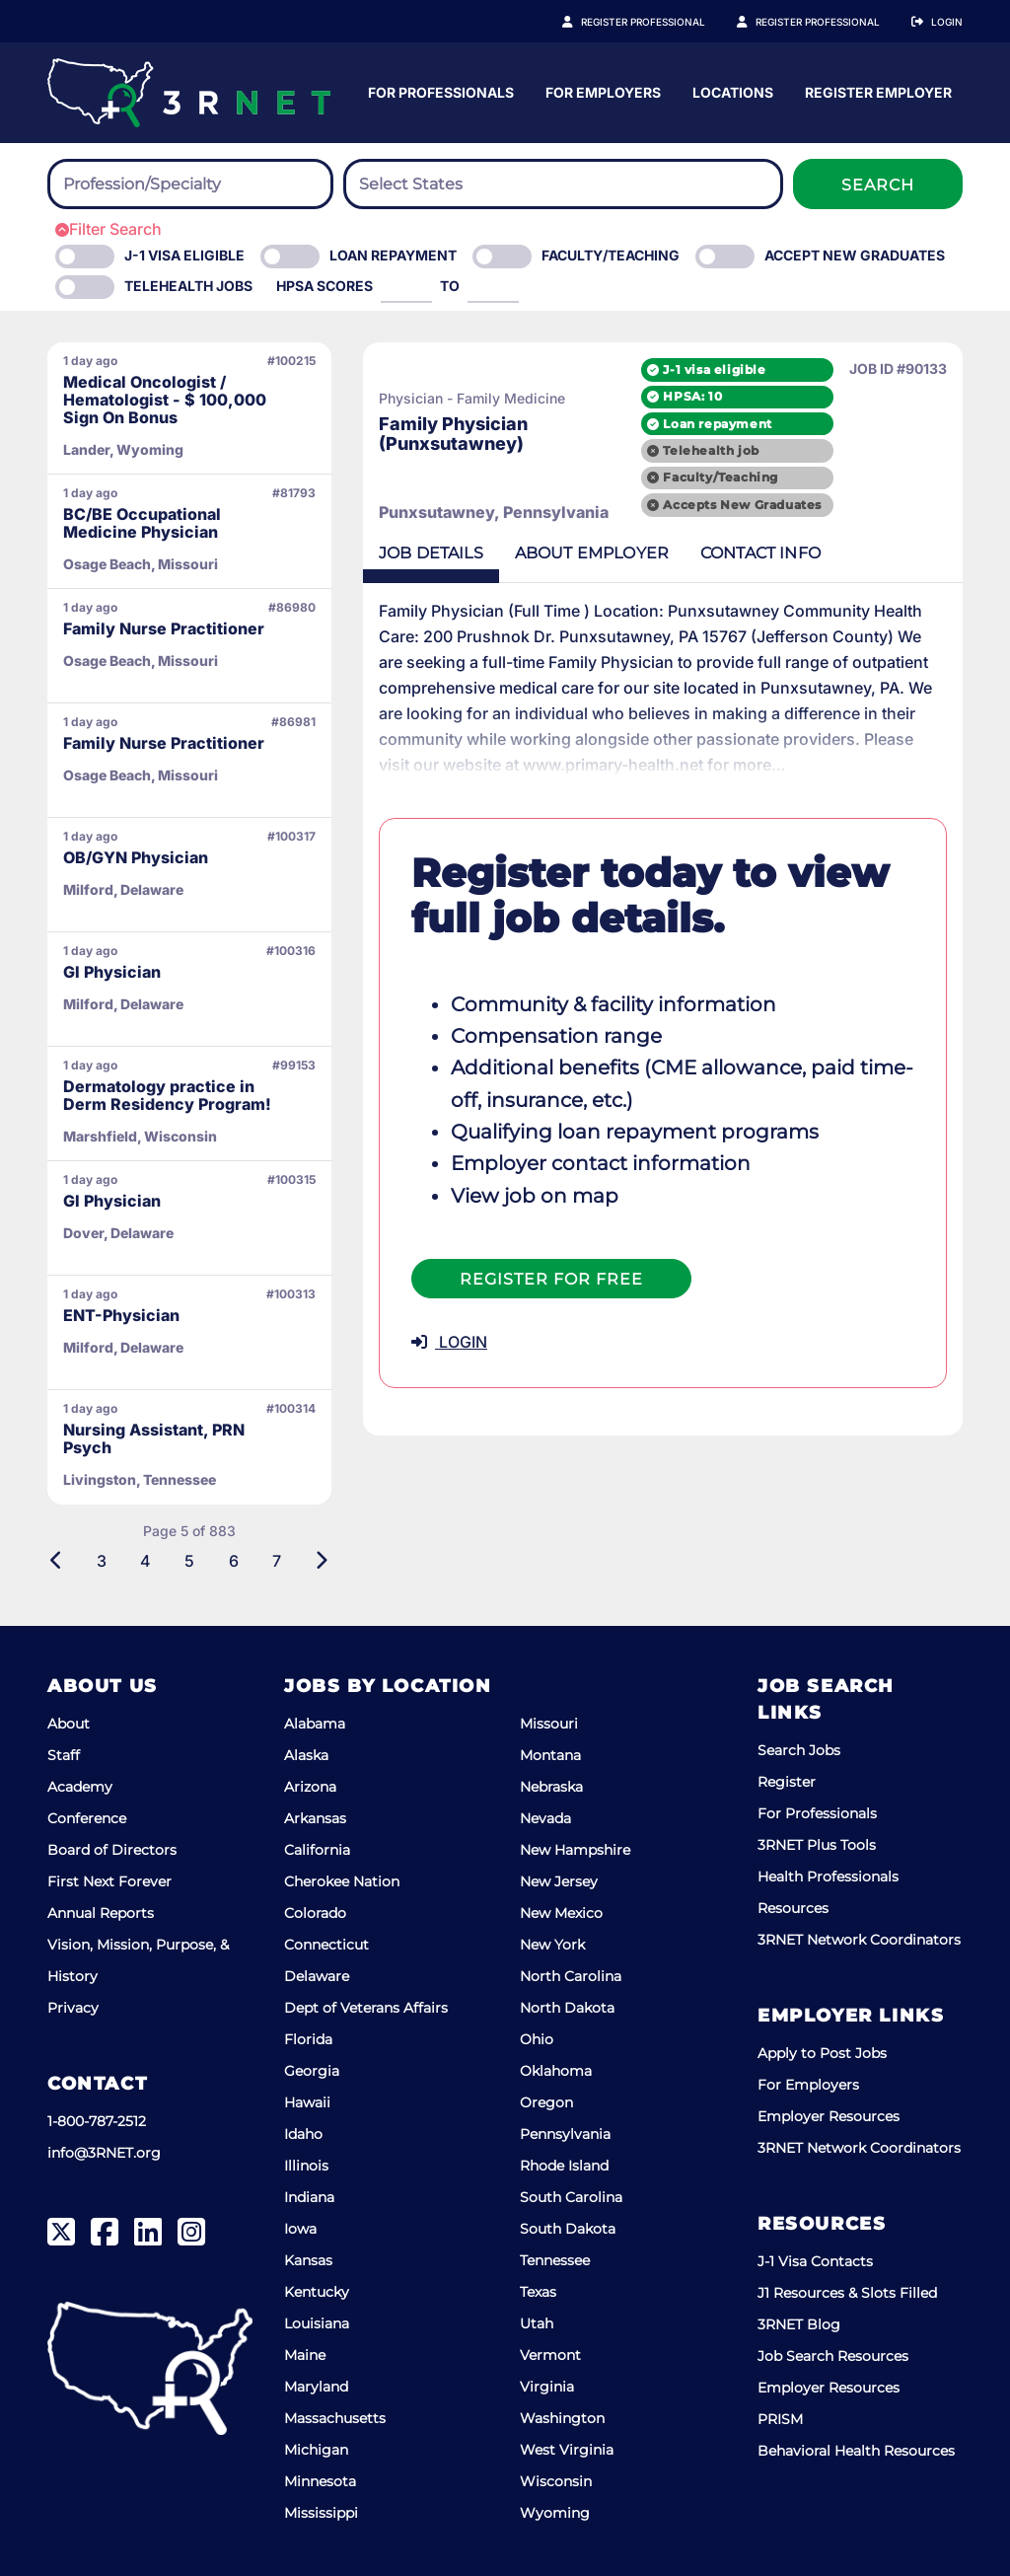 The width and height of the screenshot is (1010, 2576). Describe the element at coordinates (592, 553) in the screenshot. I see `Employer [tab]` at that location.